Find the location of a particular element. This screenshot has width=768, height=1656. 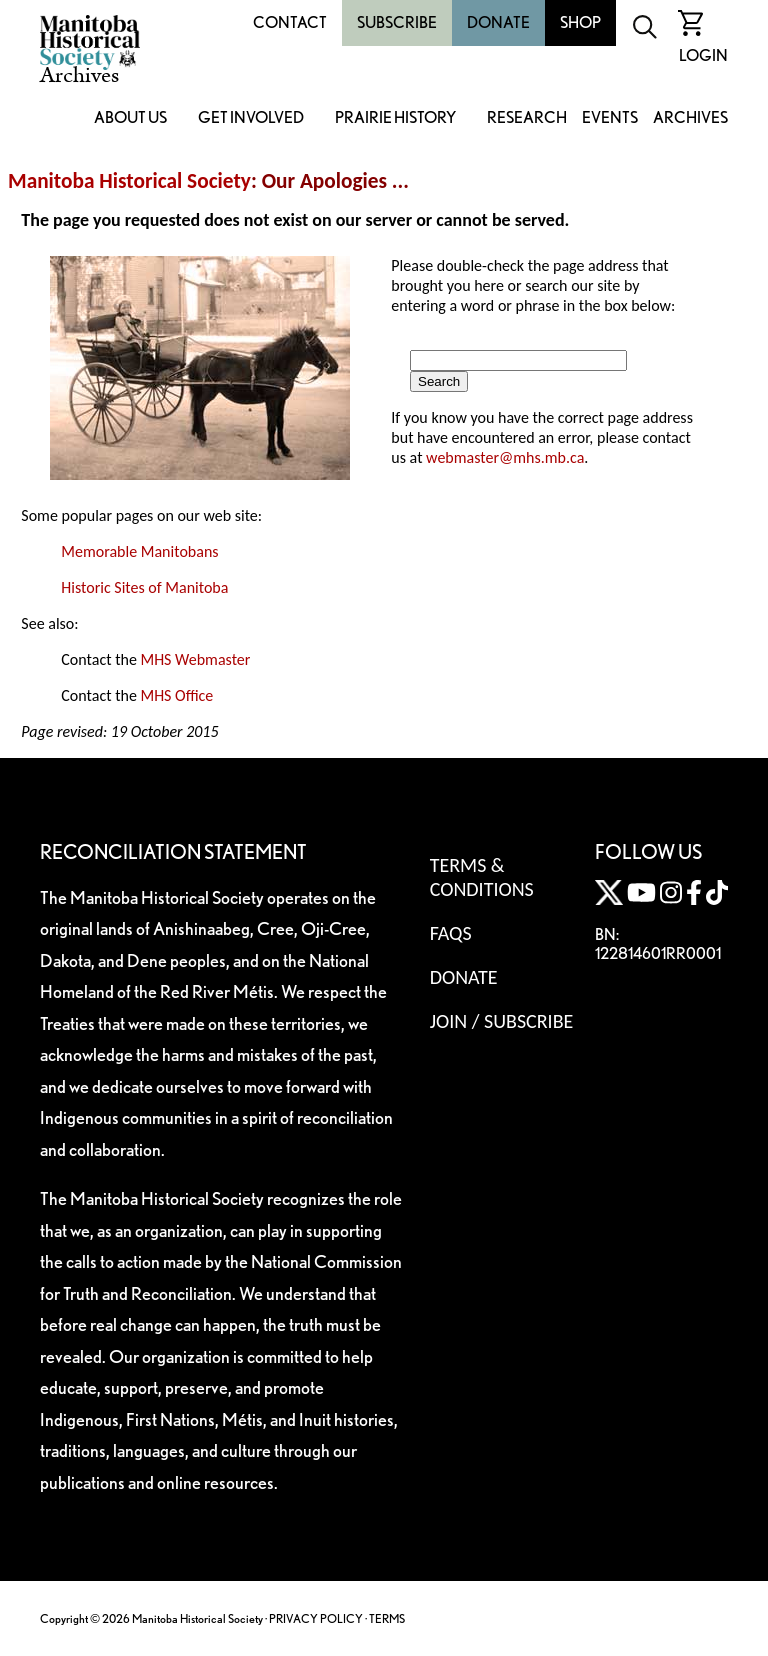

Manitoba Historical Society is located at coordinates (129, 181).